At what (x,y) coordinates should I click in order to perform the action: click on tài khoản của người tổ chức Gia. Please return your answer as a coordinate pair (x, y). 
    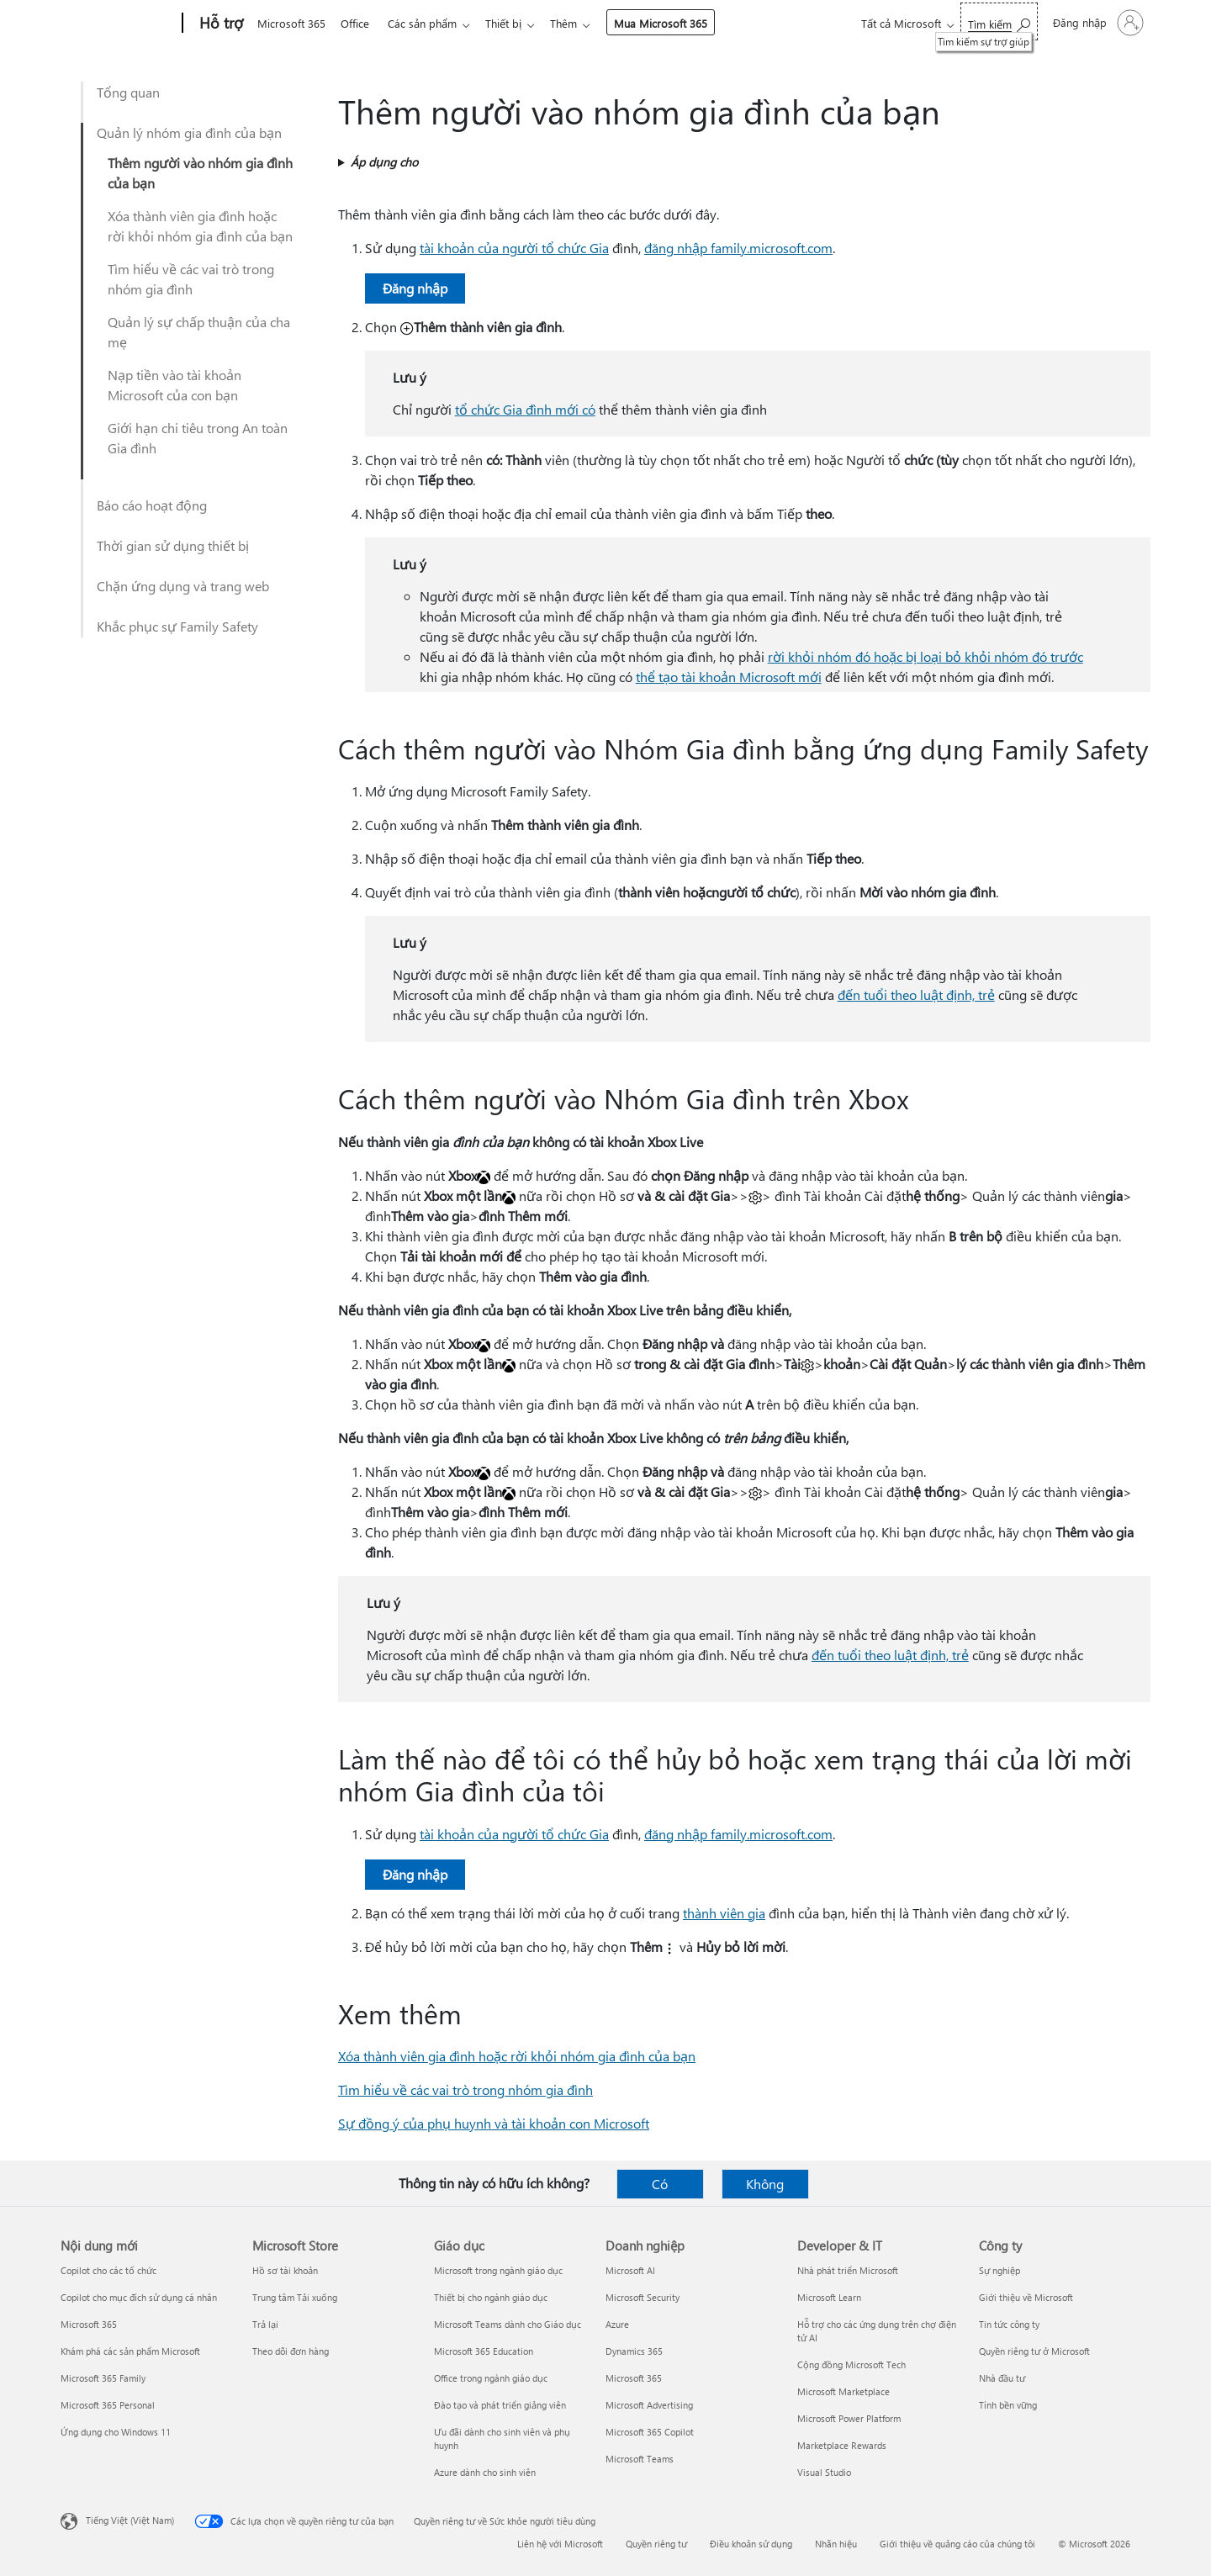
    Looking at the image, I should click on (514, 248).